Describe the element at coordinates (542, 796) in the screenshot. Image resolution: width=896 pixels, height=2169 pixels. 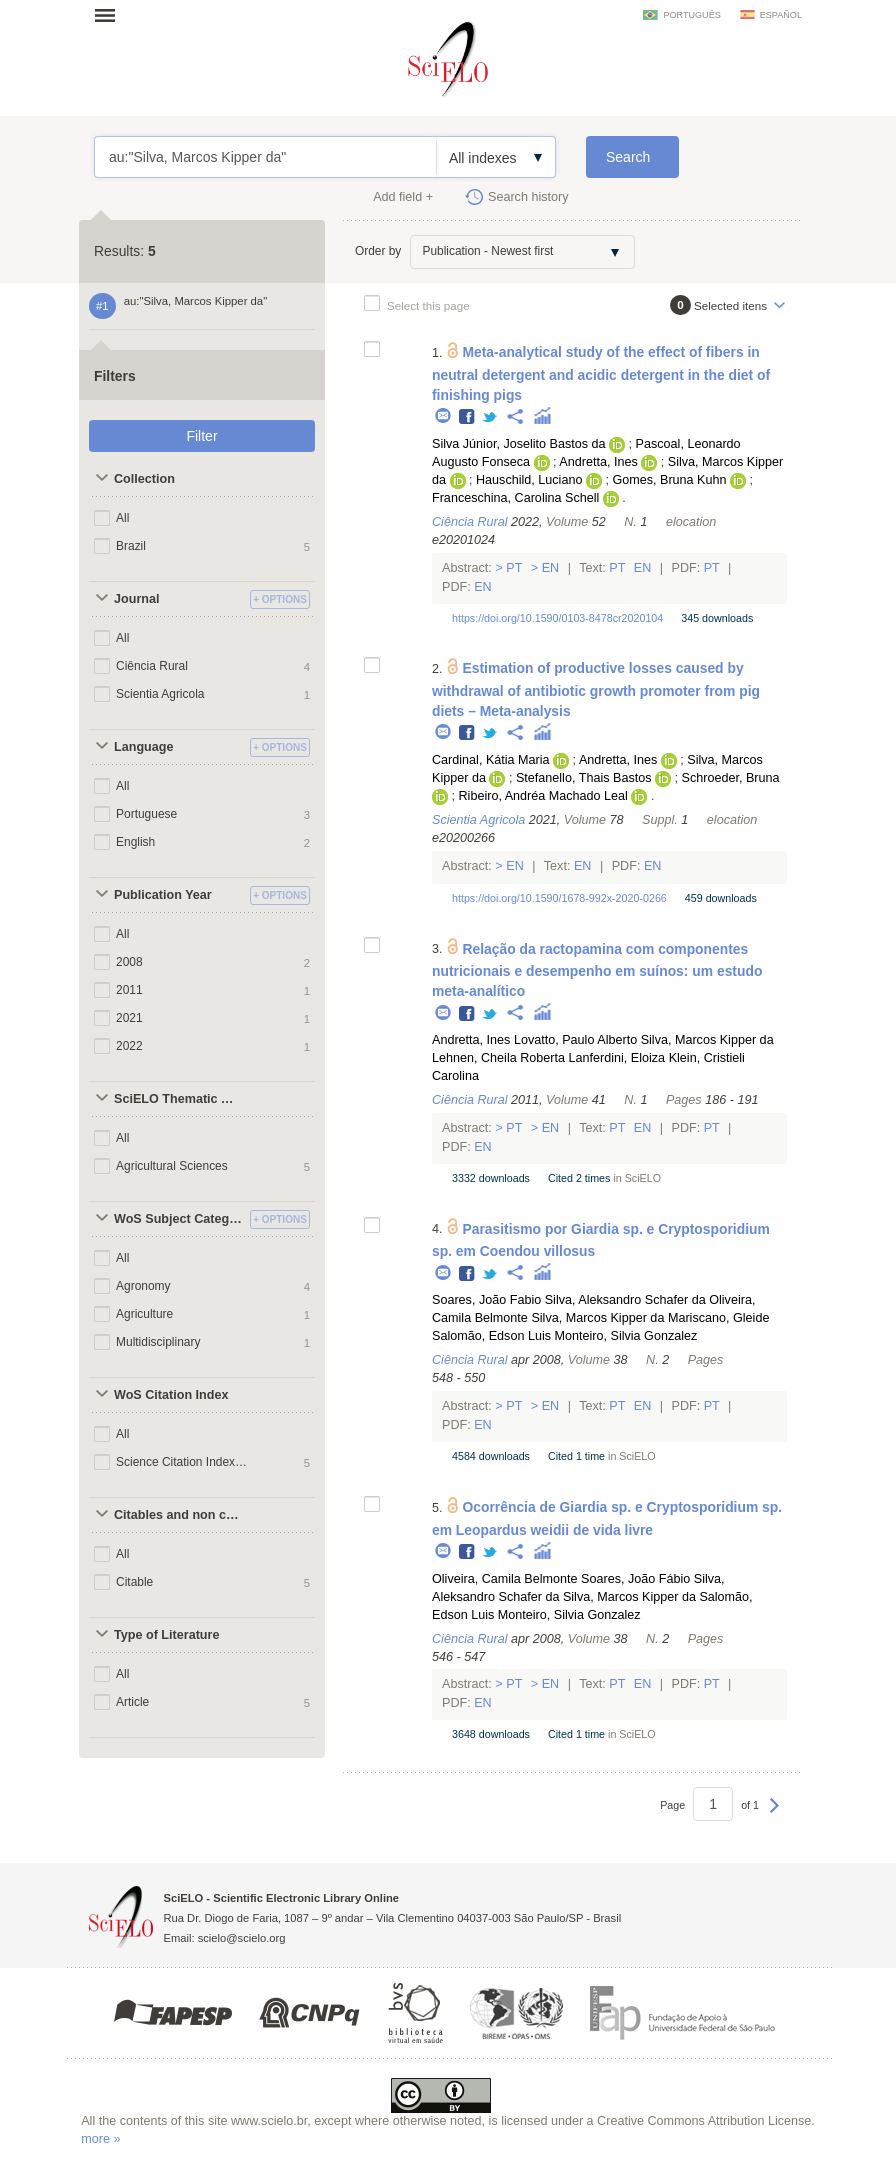
I see `Ribeiro, Andréa Machado Leal` at that location.